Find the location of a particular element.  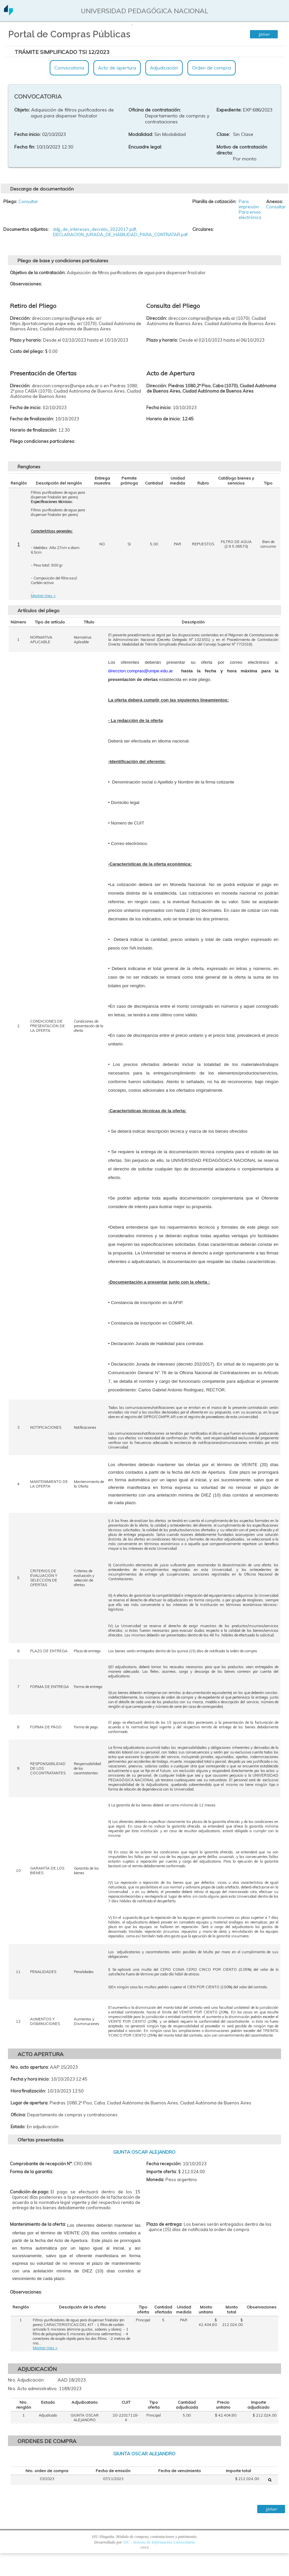

ddjj_de_intereses_decreto_2022017.pdf is located at coordinates (94, 229).